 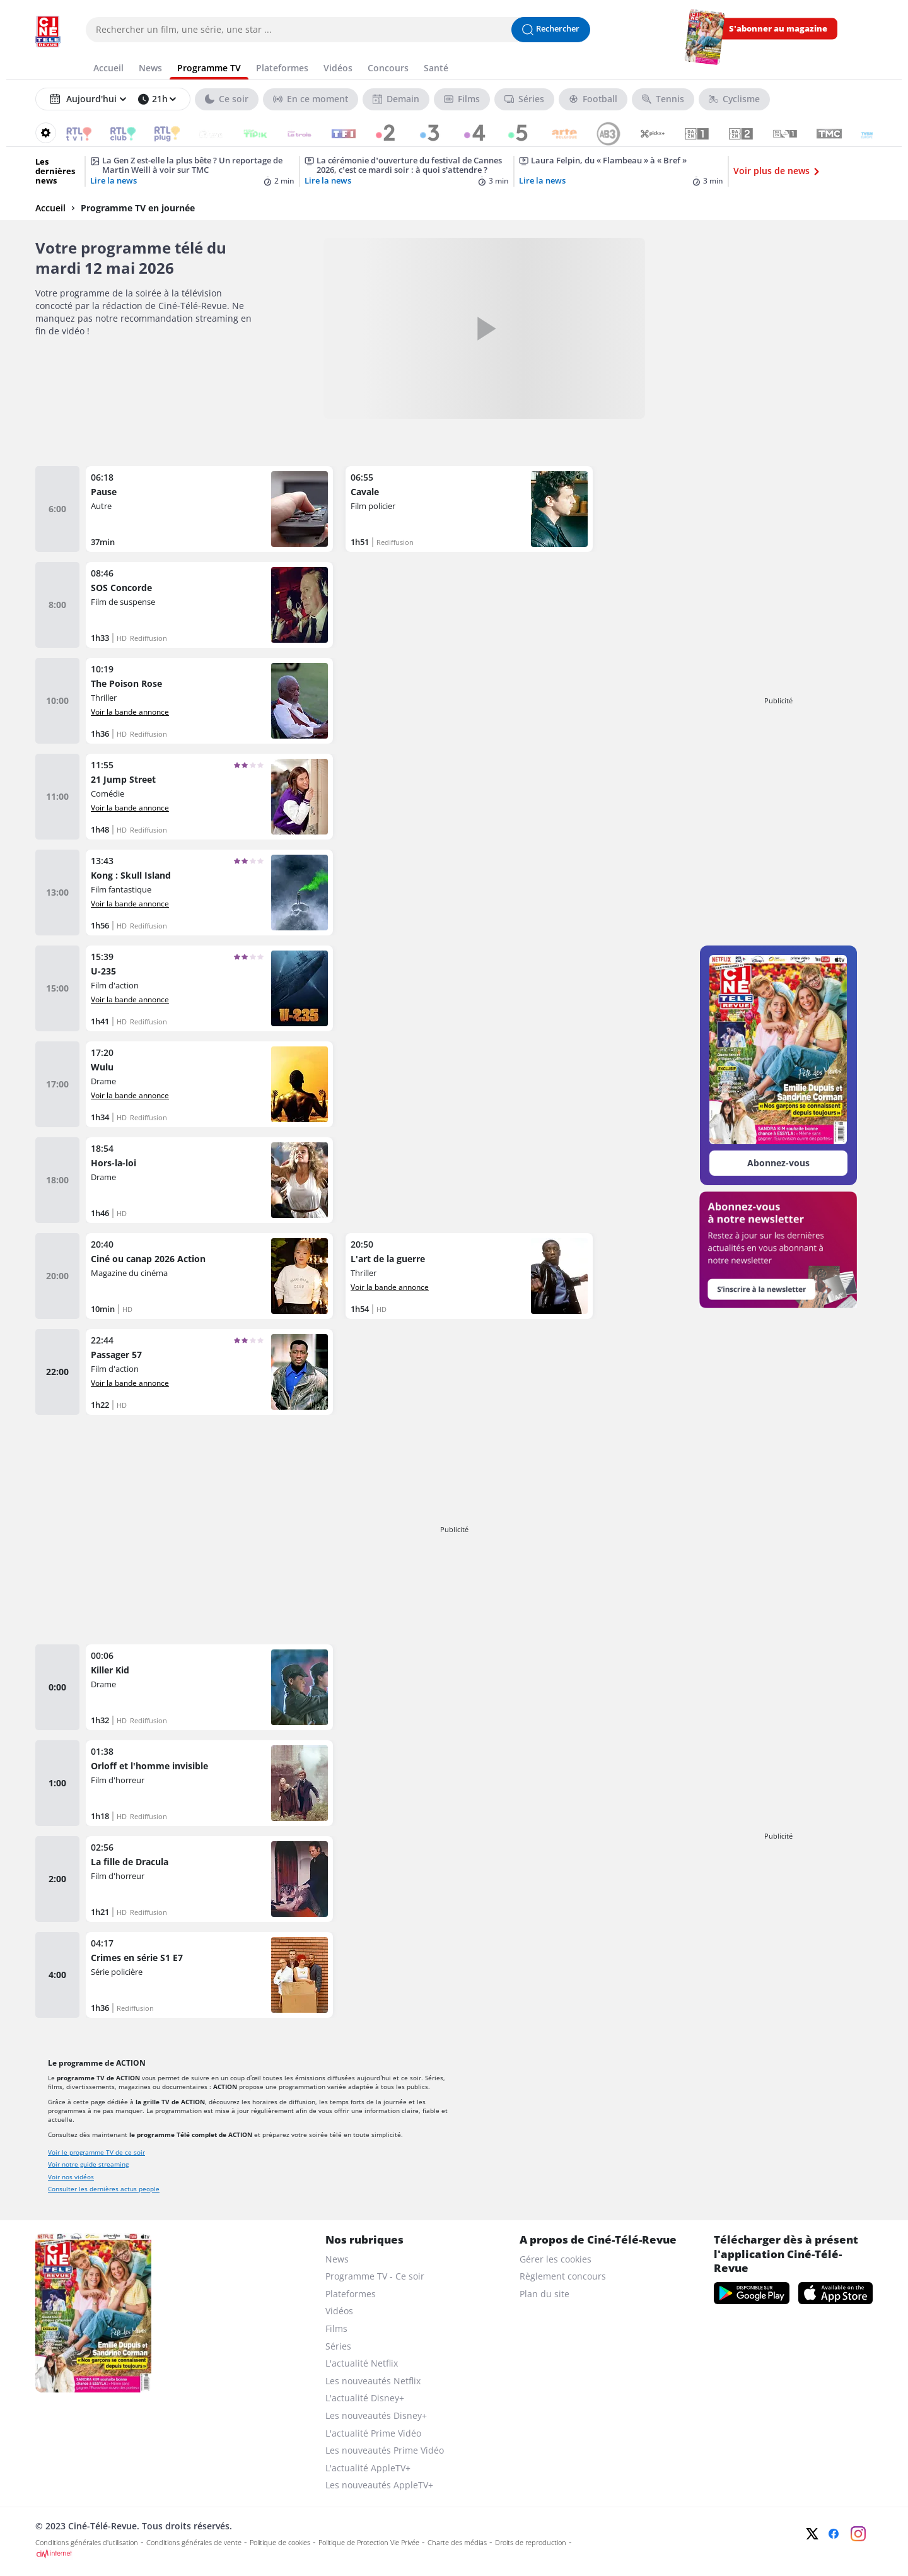 What do you see at coordinates (376, 2415) in the screenshot?
I see `Les nouveautés Disney+` at bounding box center [376, 2415].